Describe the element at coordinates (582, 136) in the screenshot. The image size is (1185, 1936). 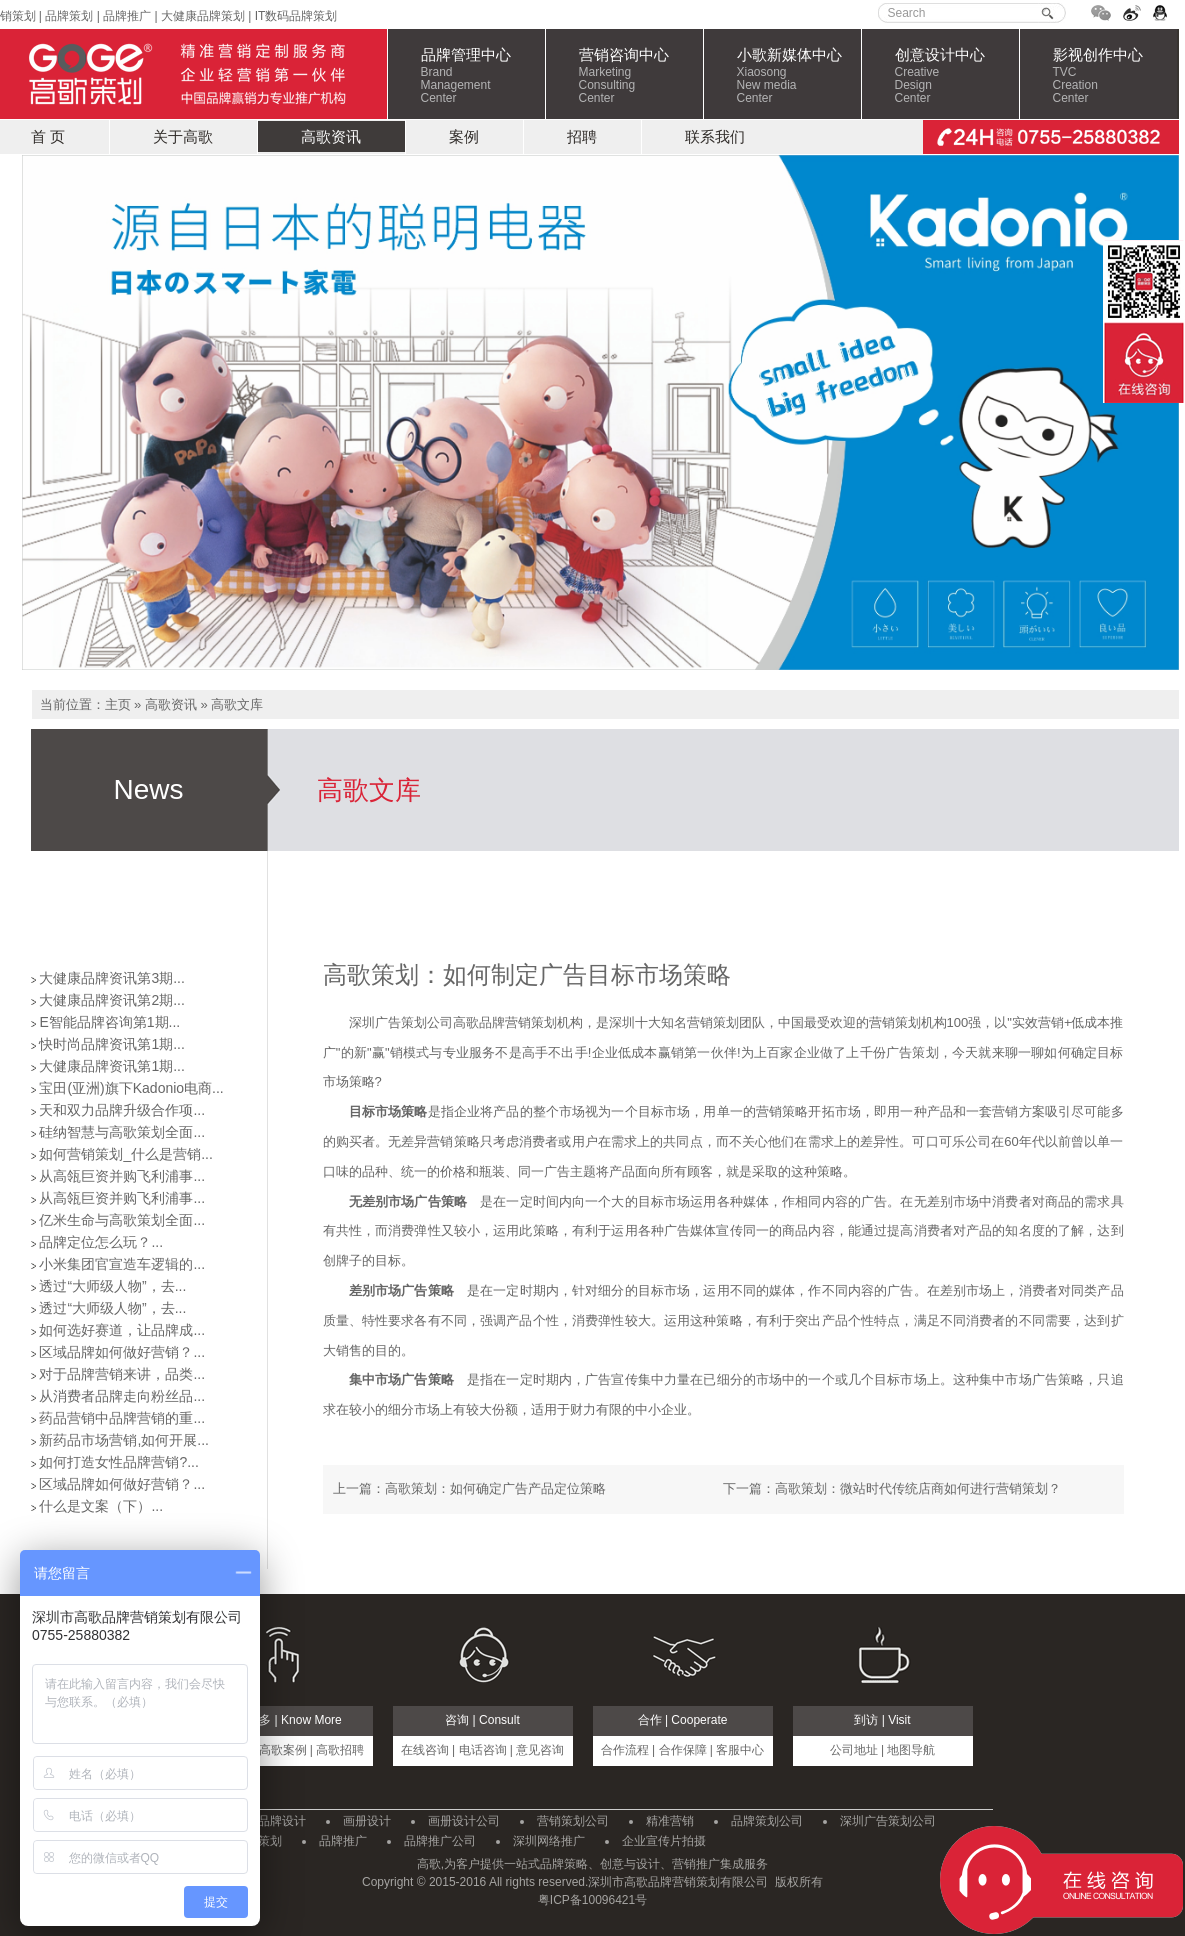
I see `招聘` at that location.